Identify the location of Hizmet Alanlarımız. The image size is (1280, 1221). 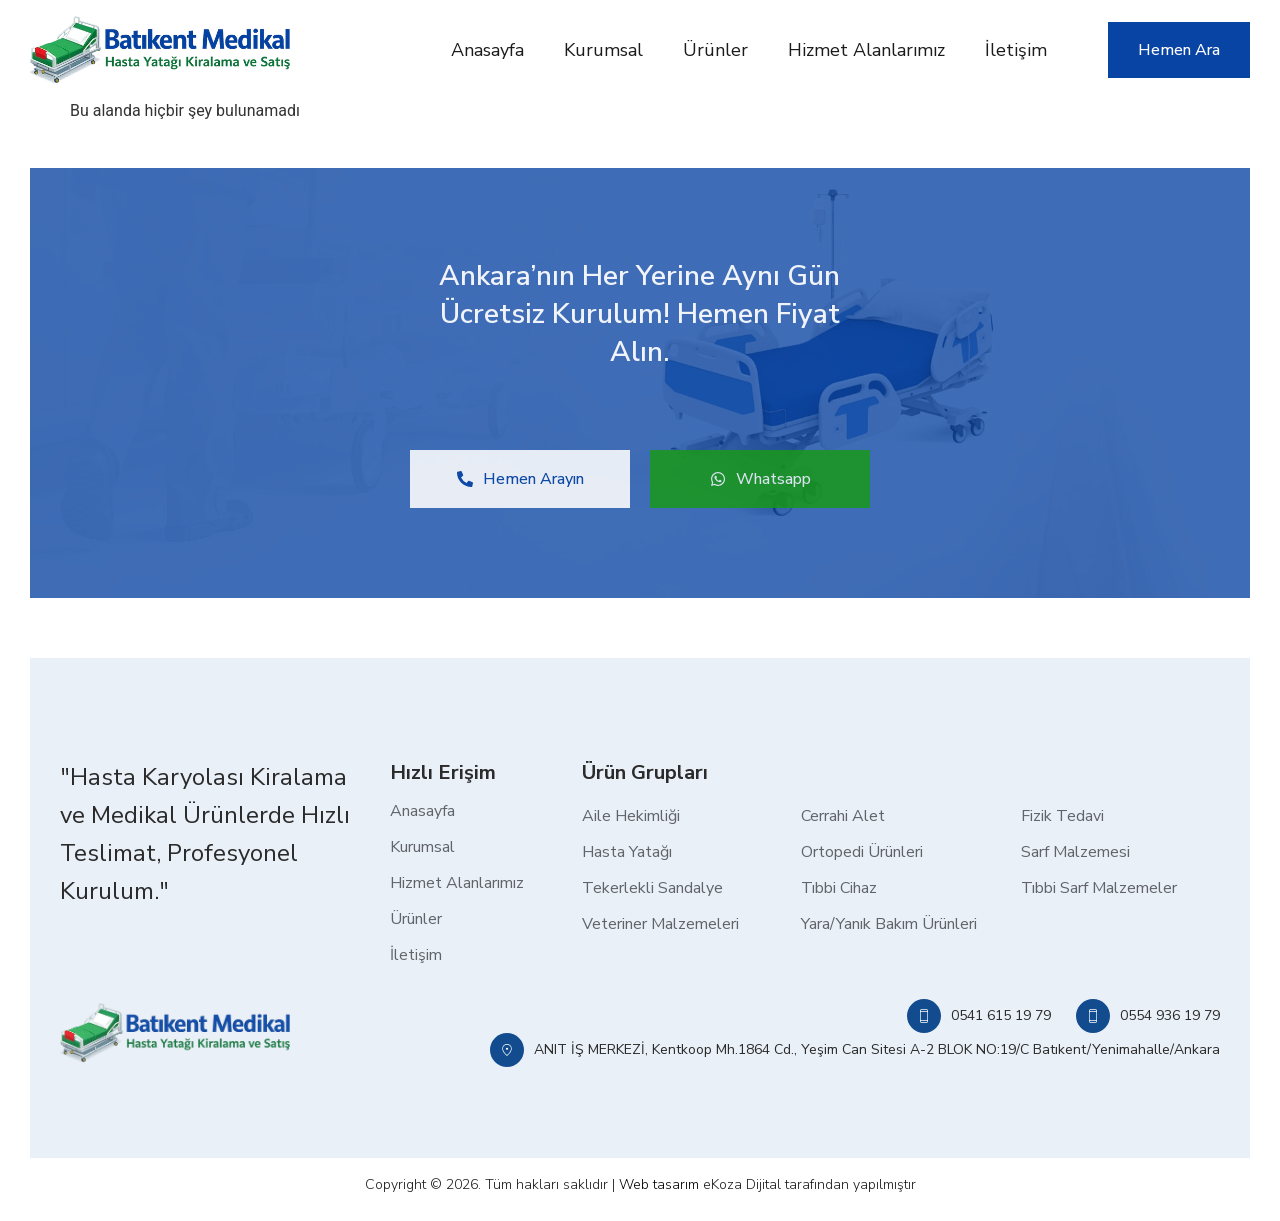
(866, 50).